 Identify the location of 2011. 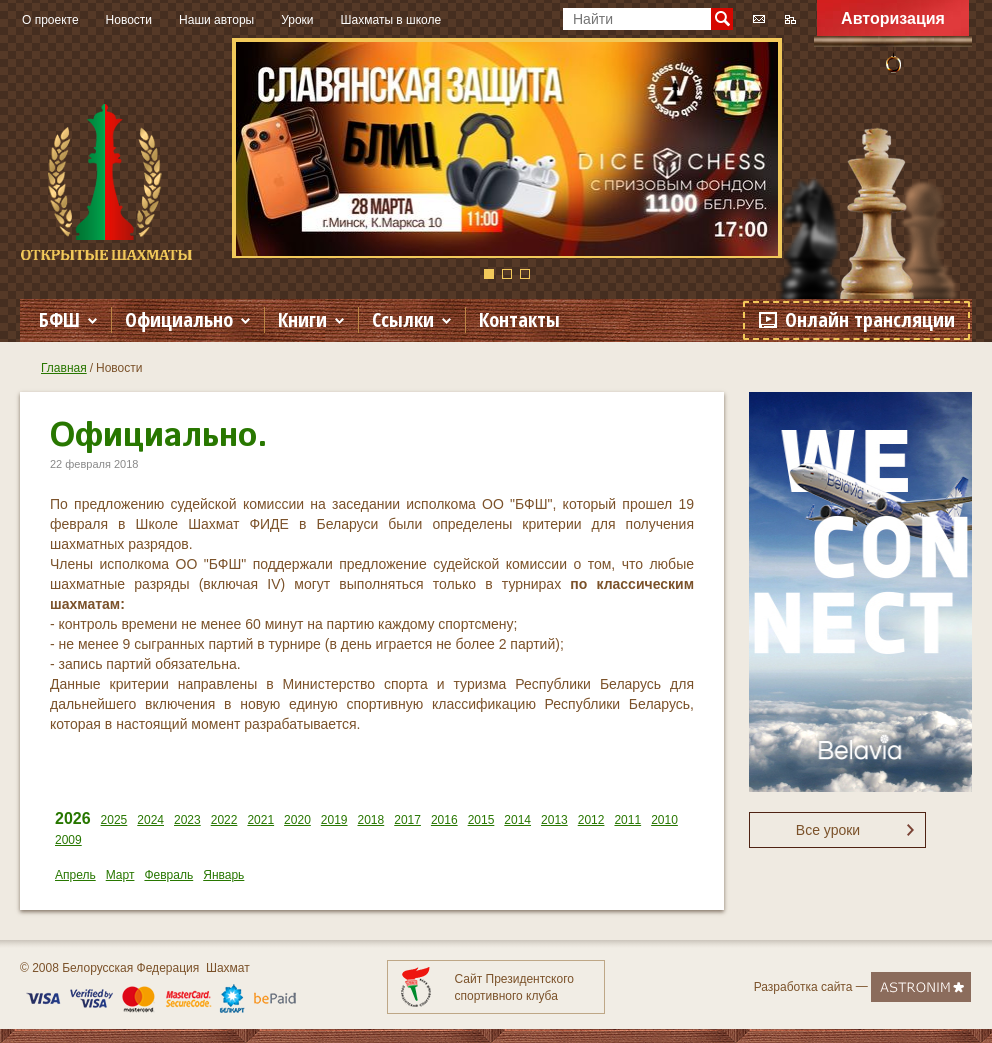
(627, 820).